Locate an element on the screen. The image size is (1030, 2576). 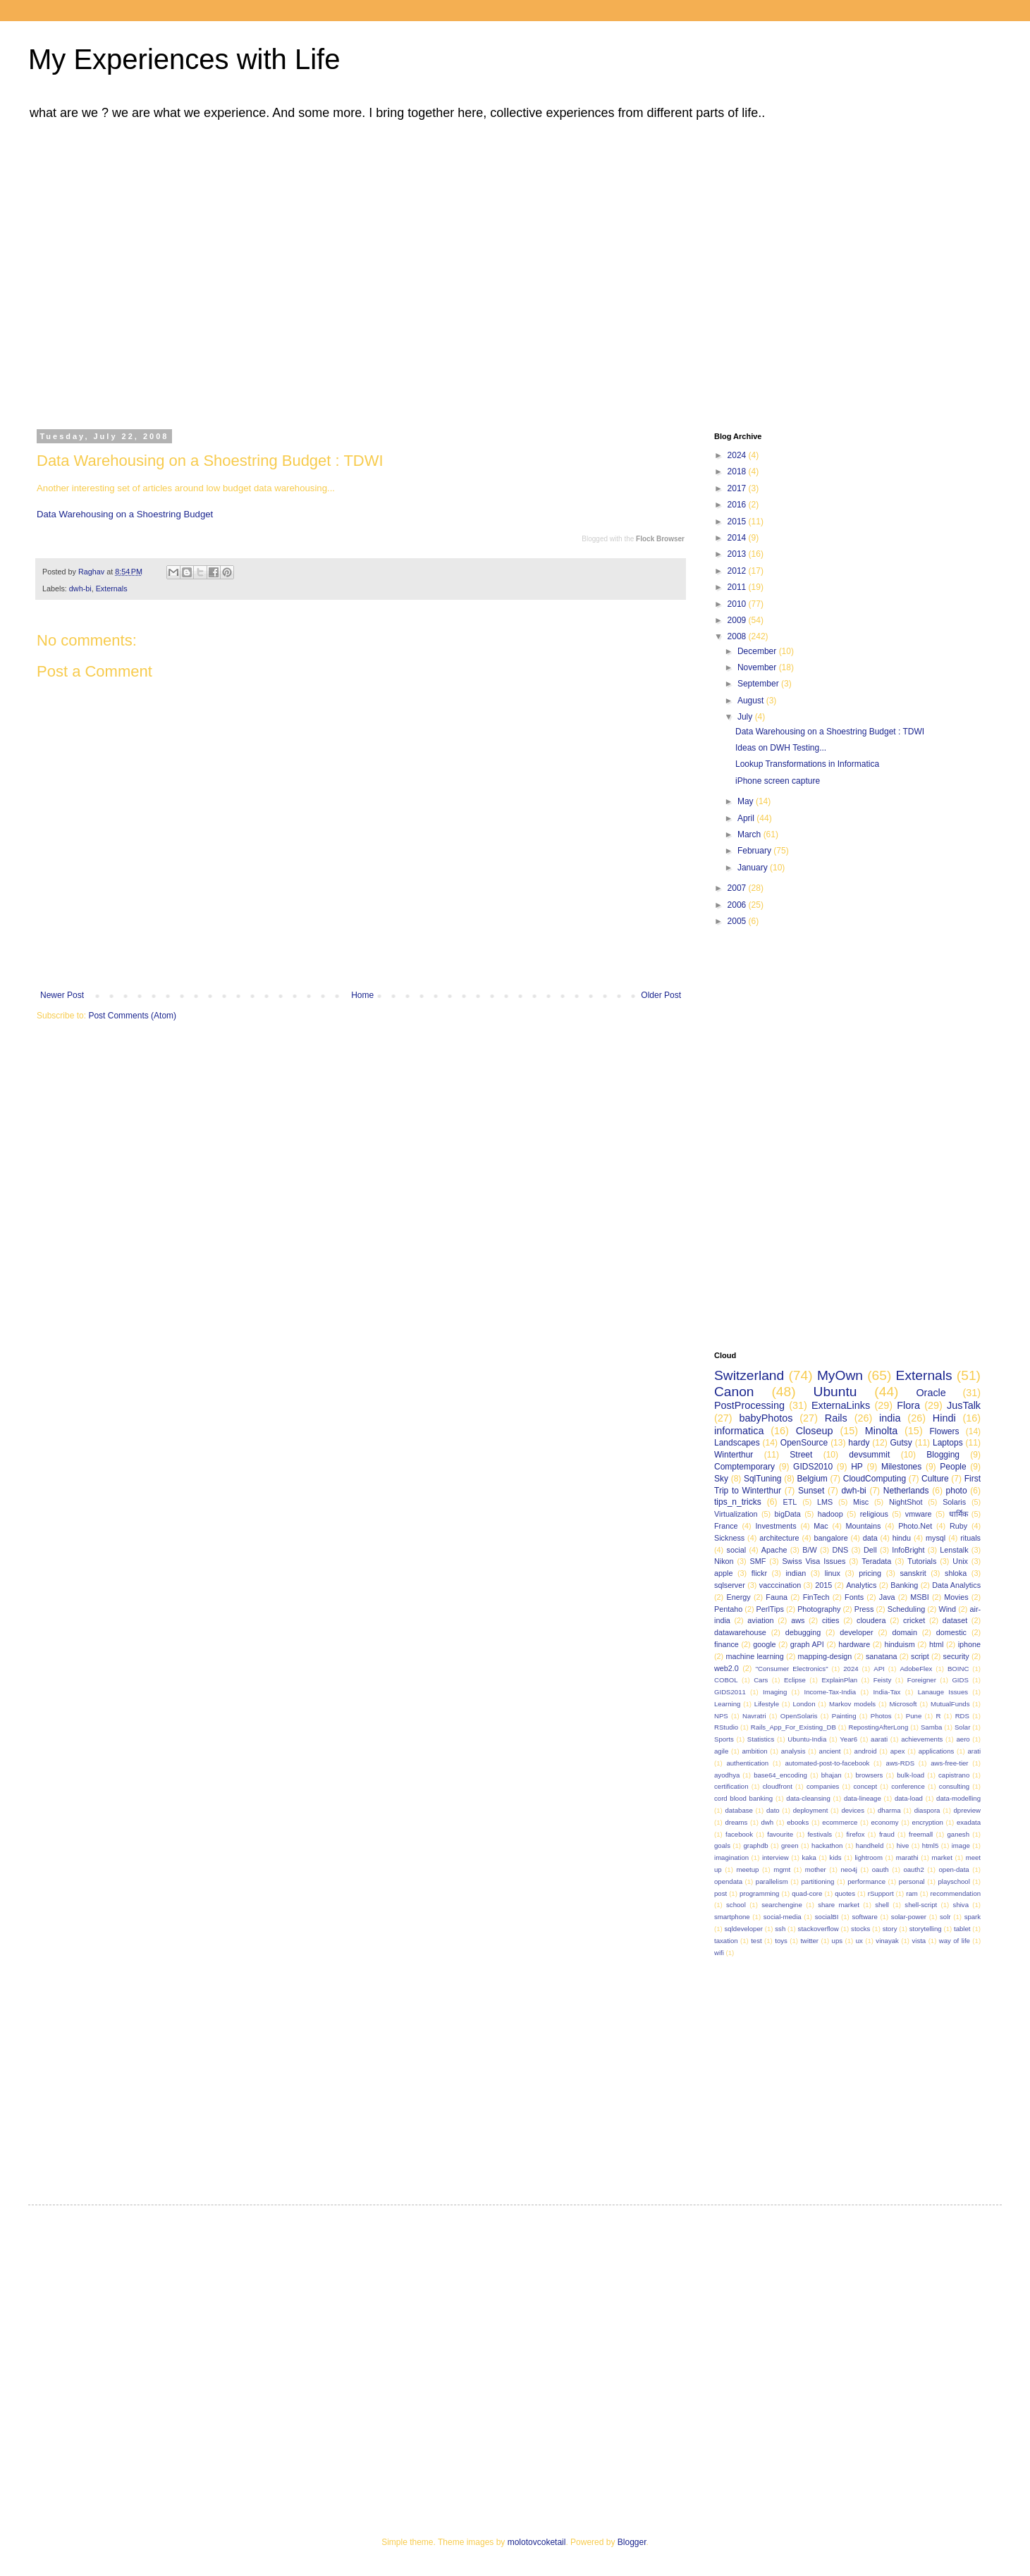
Virtualization is located at coordinates (736, 1514).